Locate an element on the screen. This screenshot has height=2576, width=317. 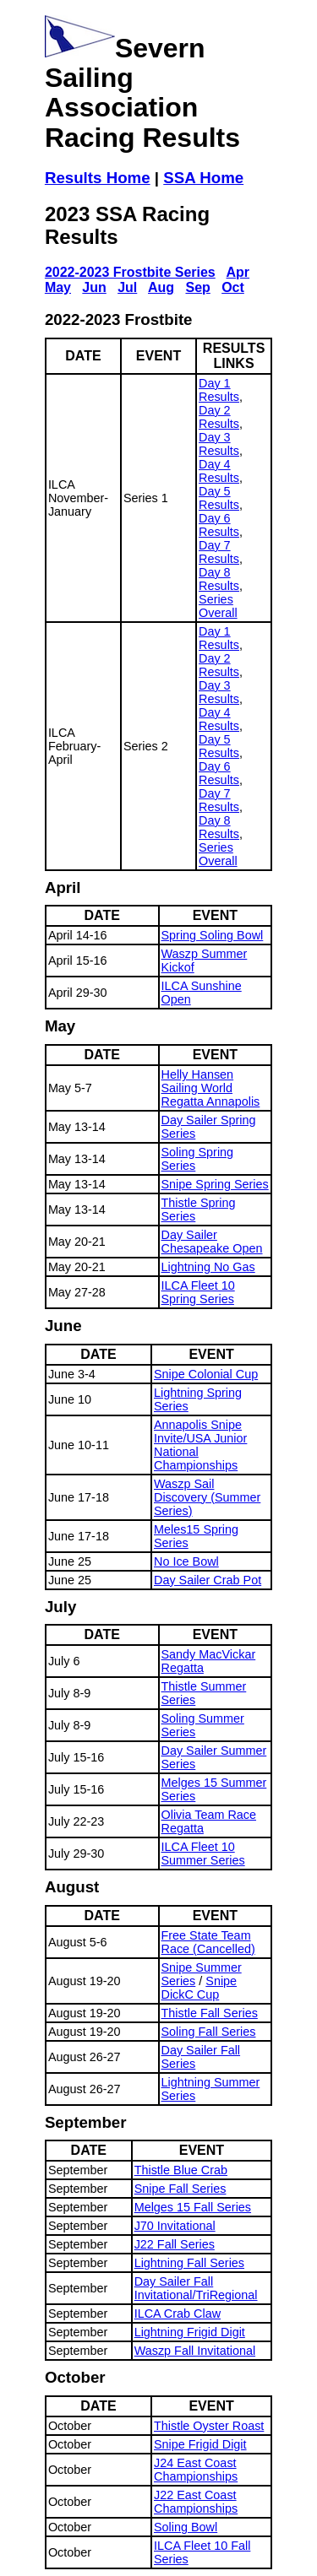
J70 Invitational is located at coordinates (175, 2225).